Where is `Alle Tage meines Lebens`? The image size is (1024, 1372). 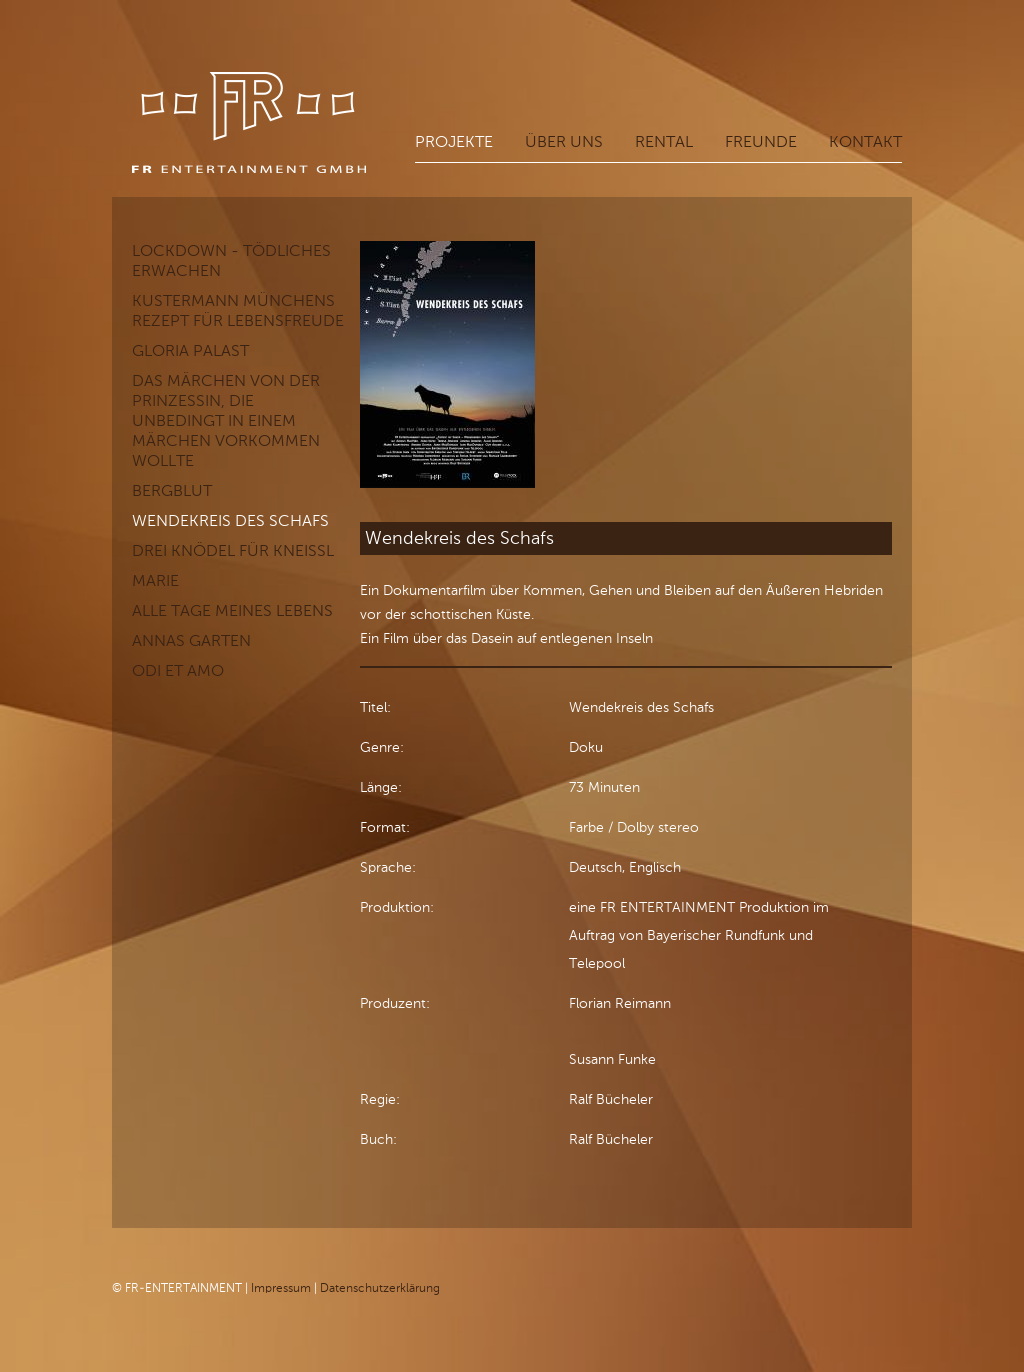
Alle Tage meines Lebens is located at coordinates (232, 610).